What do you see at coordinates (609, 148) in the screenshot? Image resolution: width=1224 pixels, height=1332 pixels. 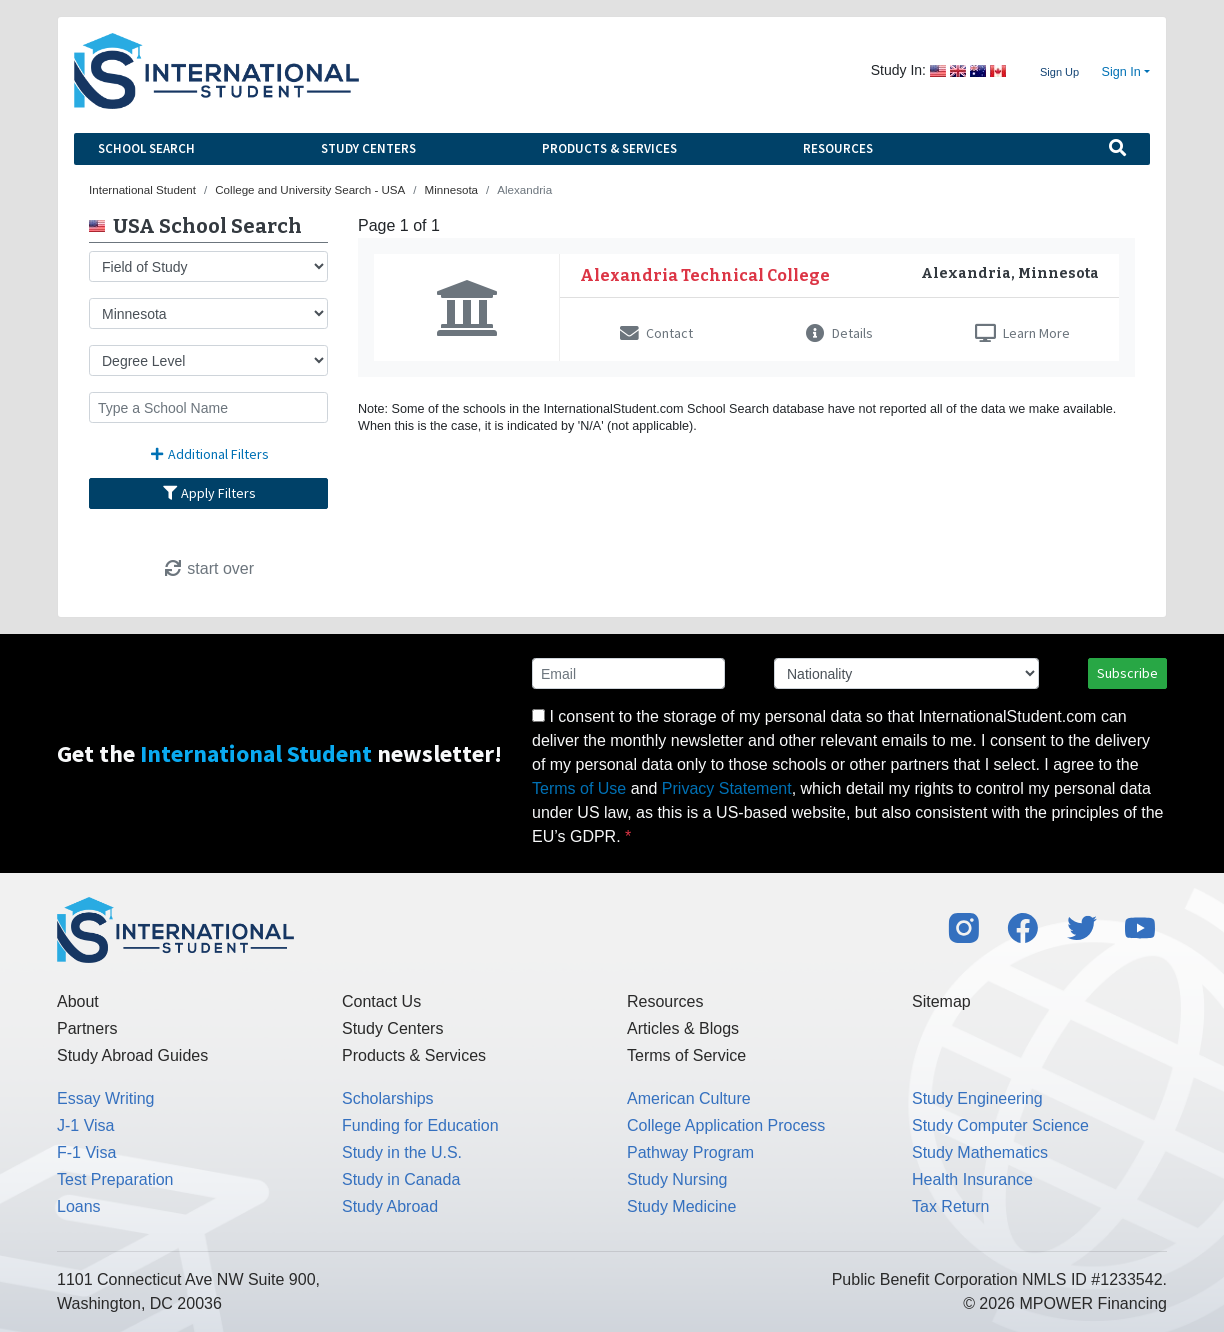 I see `Products & Services` at bounding box center [609, 148].